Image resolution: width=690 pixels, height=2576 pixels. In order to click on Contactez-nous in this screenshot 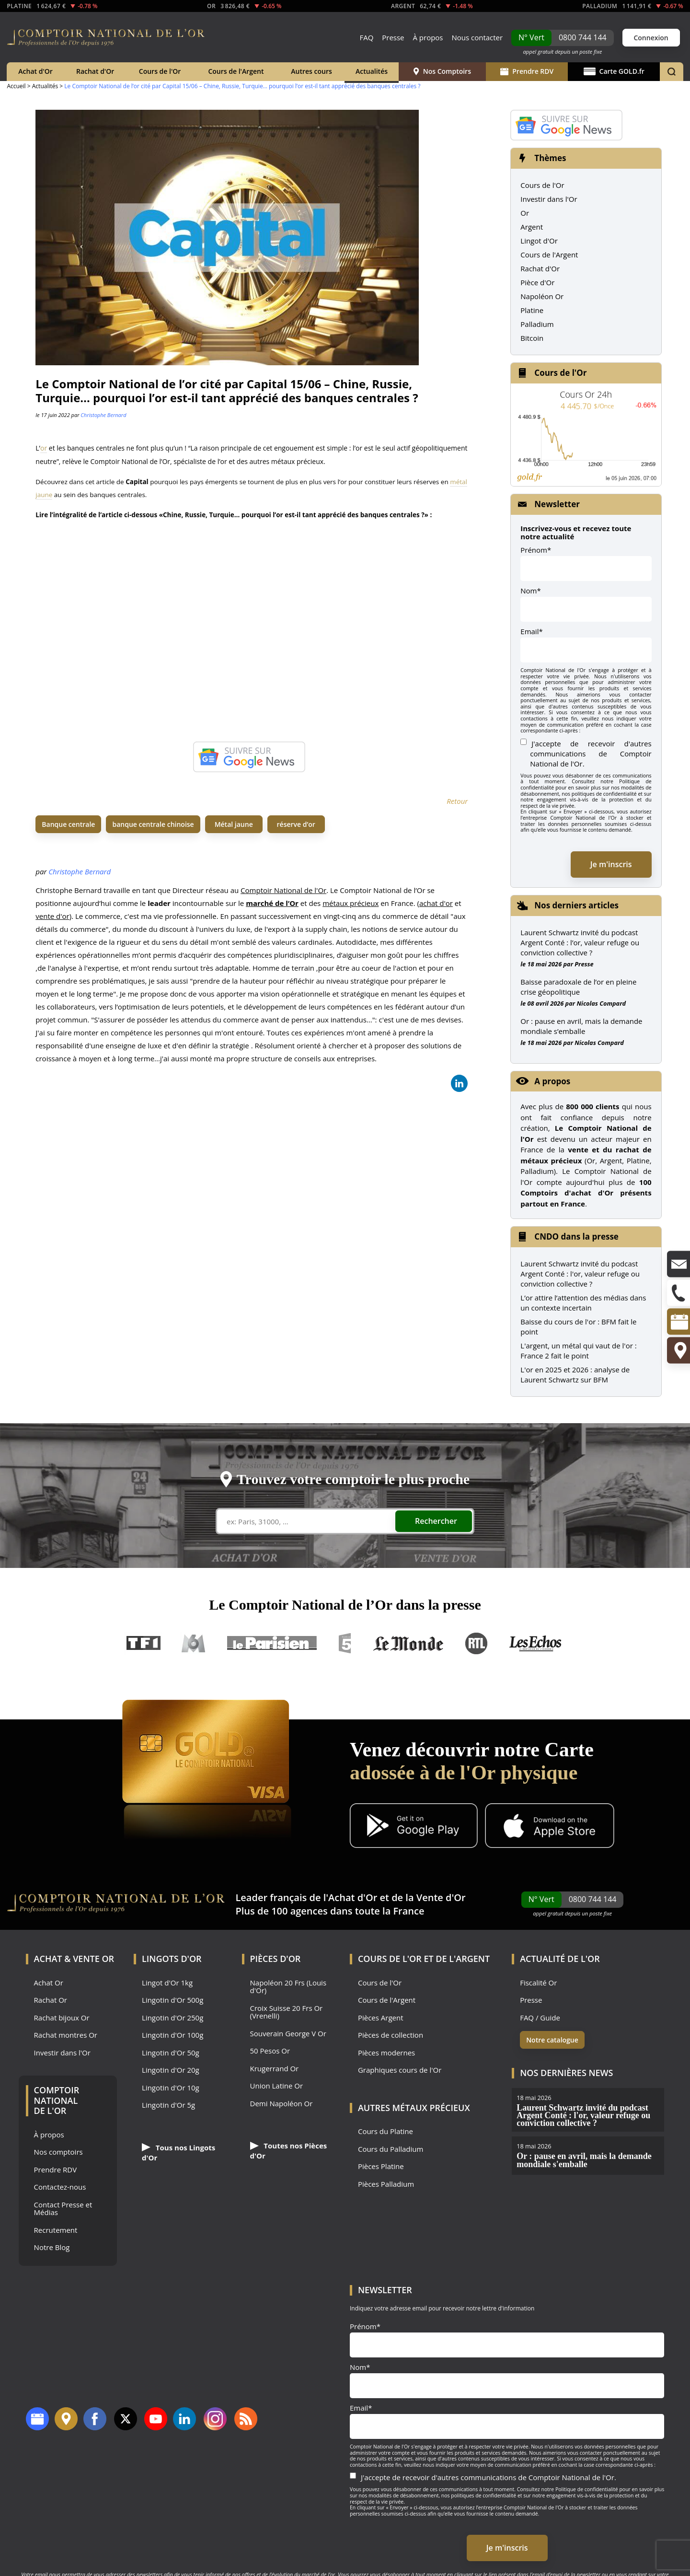, I will do `click(60, 2187)`.